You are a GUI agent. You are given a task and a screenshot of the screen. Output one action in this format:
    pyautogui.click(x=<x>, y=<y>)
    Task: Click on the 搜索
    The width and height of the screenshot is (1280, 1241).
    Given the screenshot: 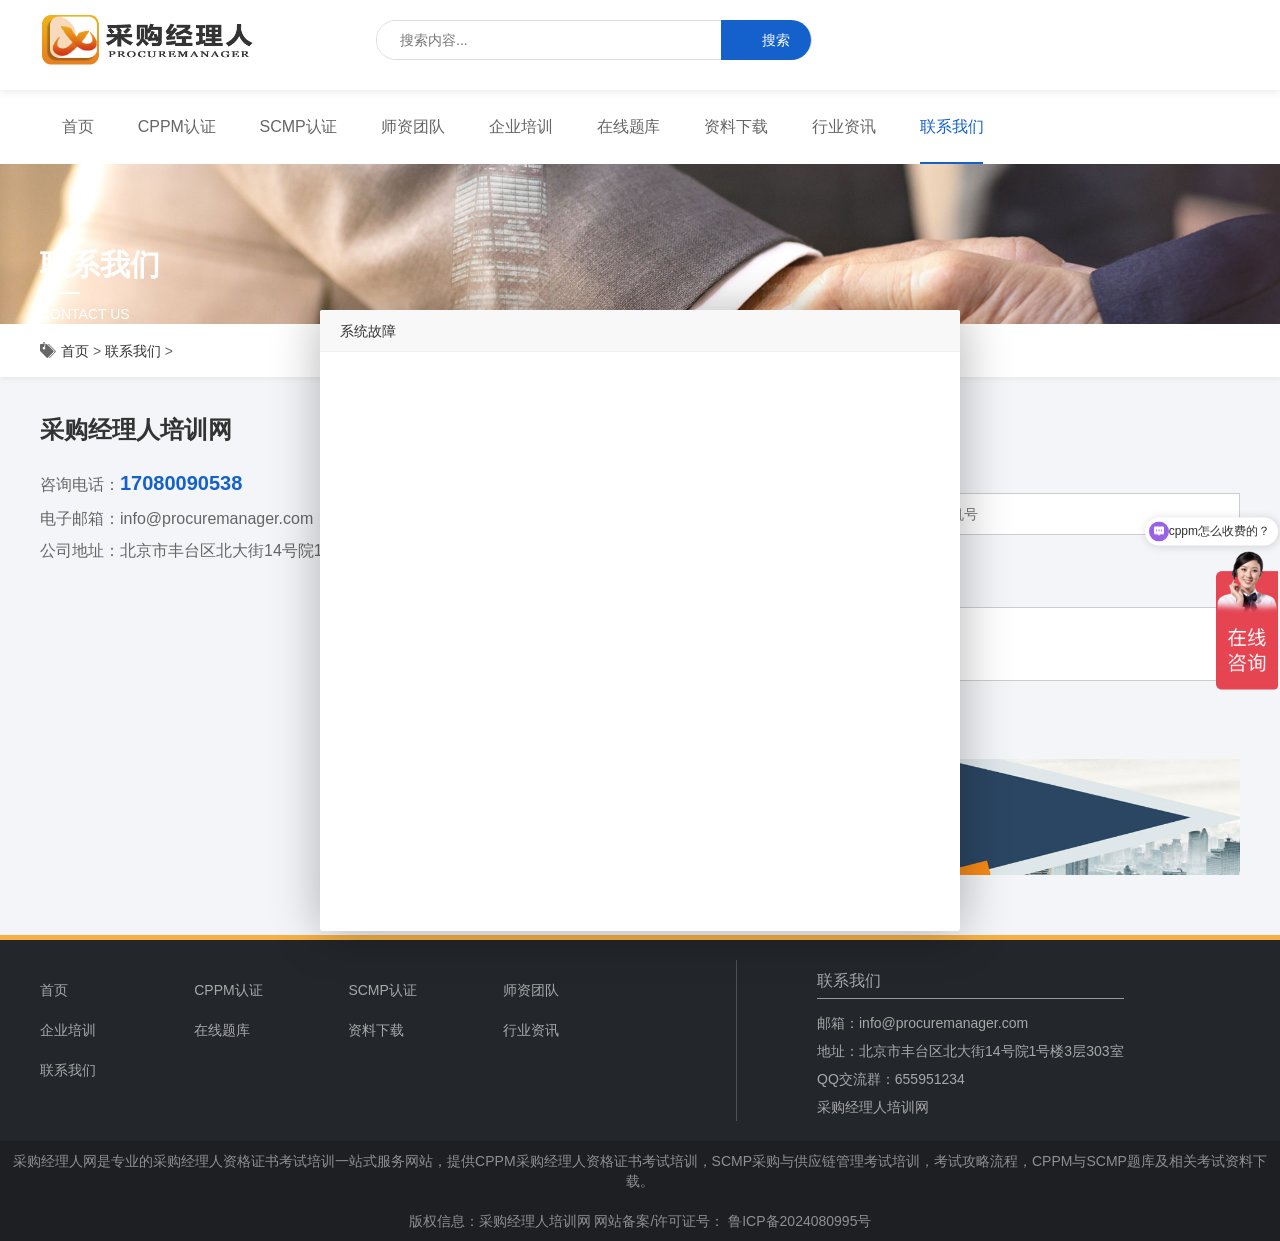 What is the action you would take?
    pyautogui.click(x=766, y=40)
    